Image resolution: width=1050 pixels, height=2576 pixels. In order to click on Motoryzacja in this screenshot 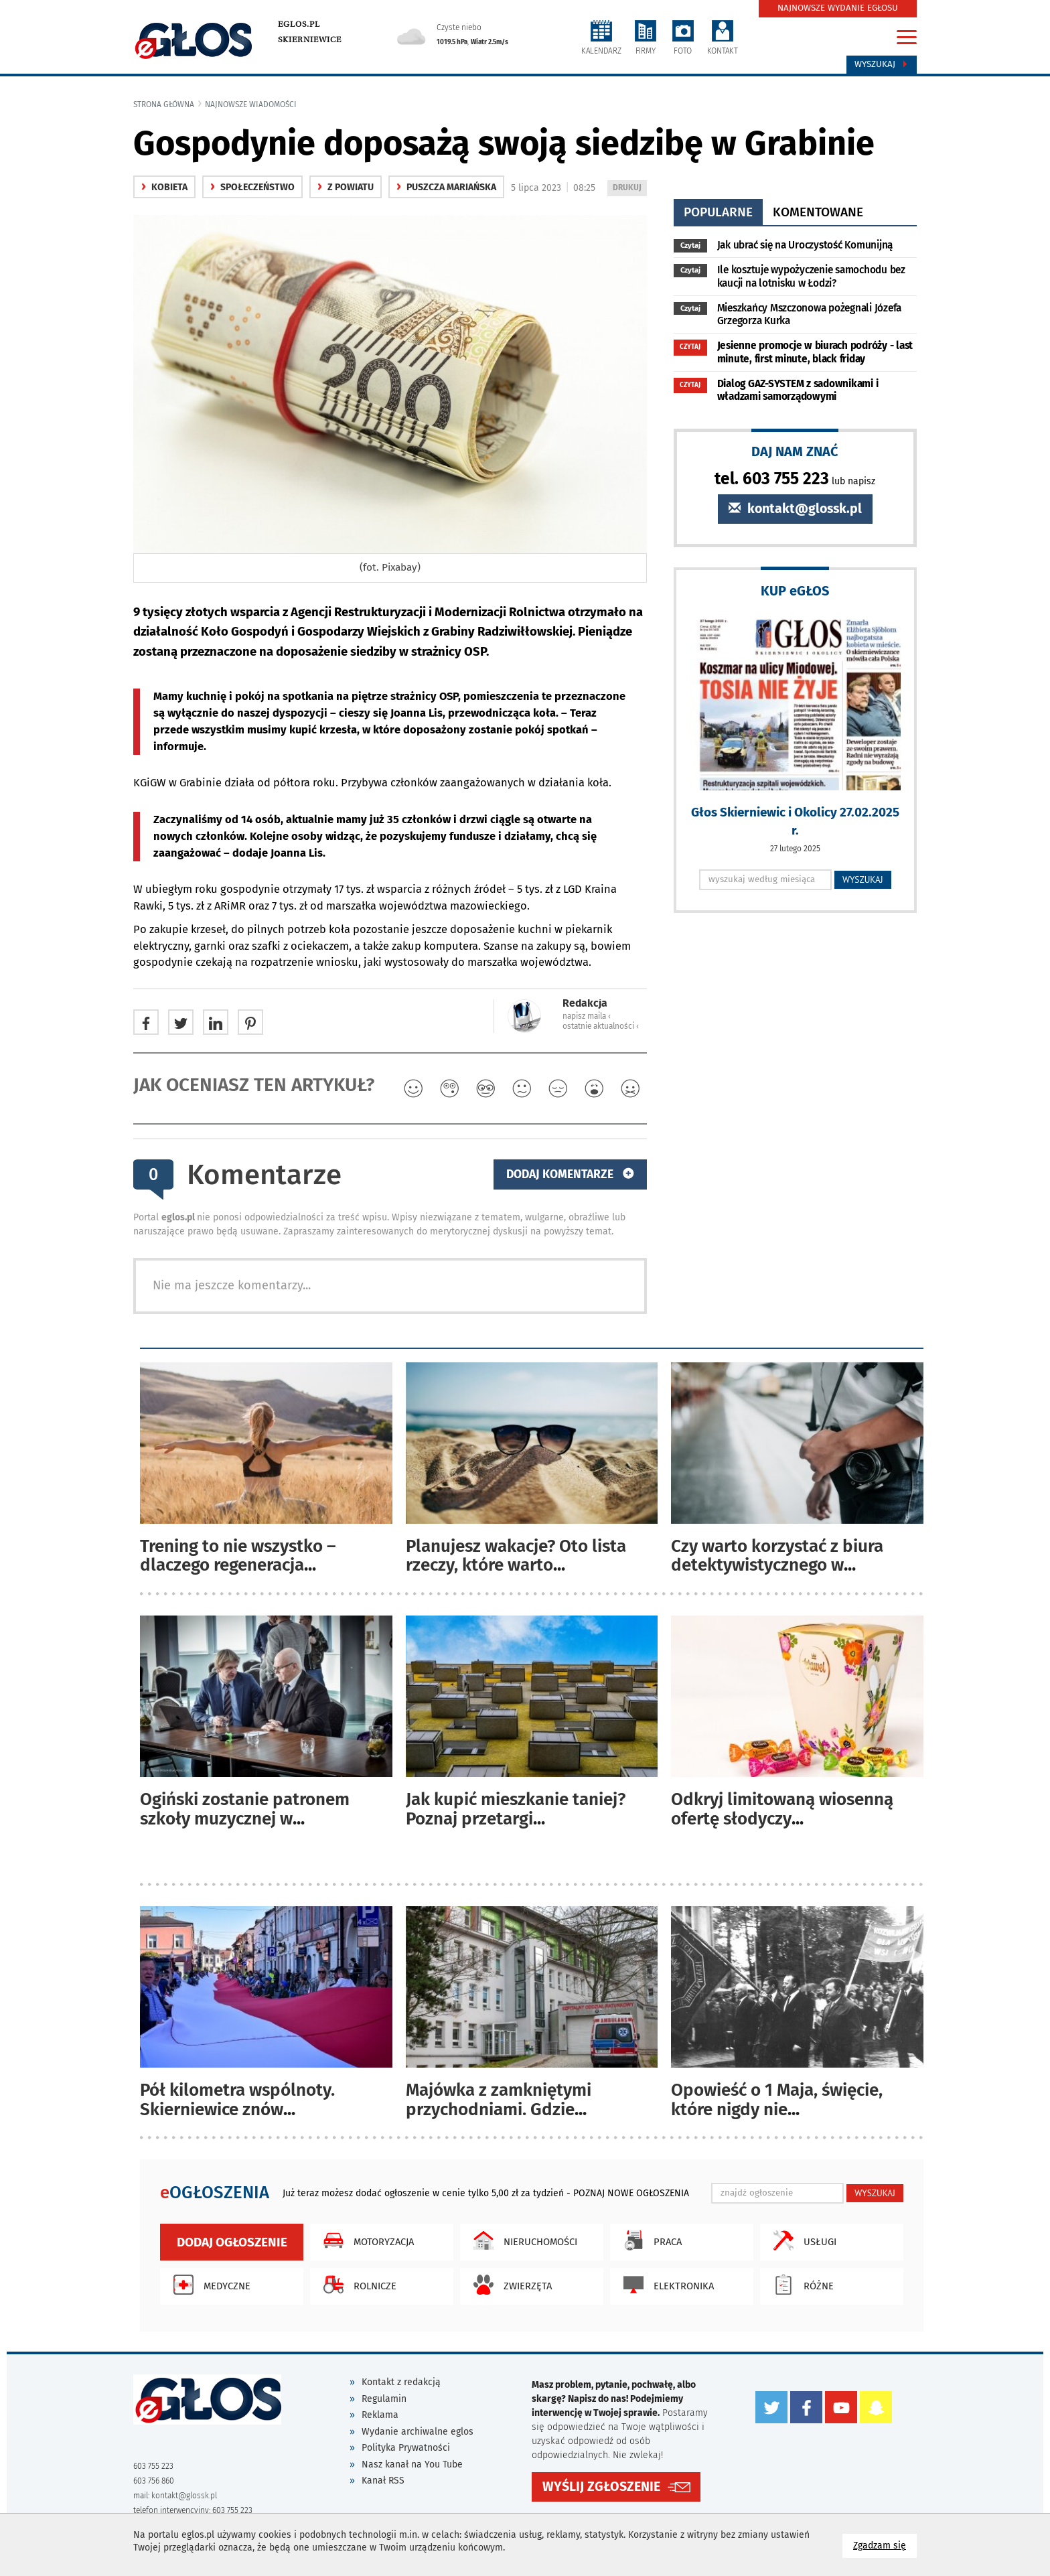, I will do `click(365, 2240)`.